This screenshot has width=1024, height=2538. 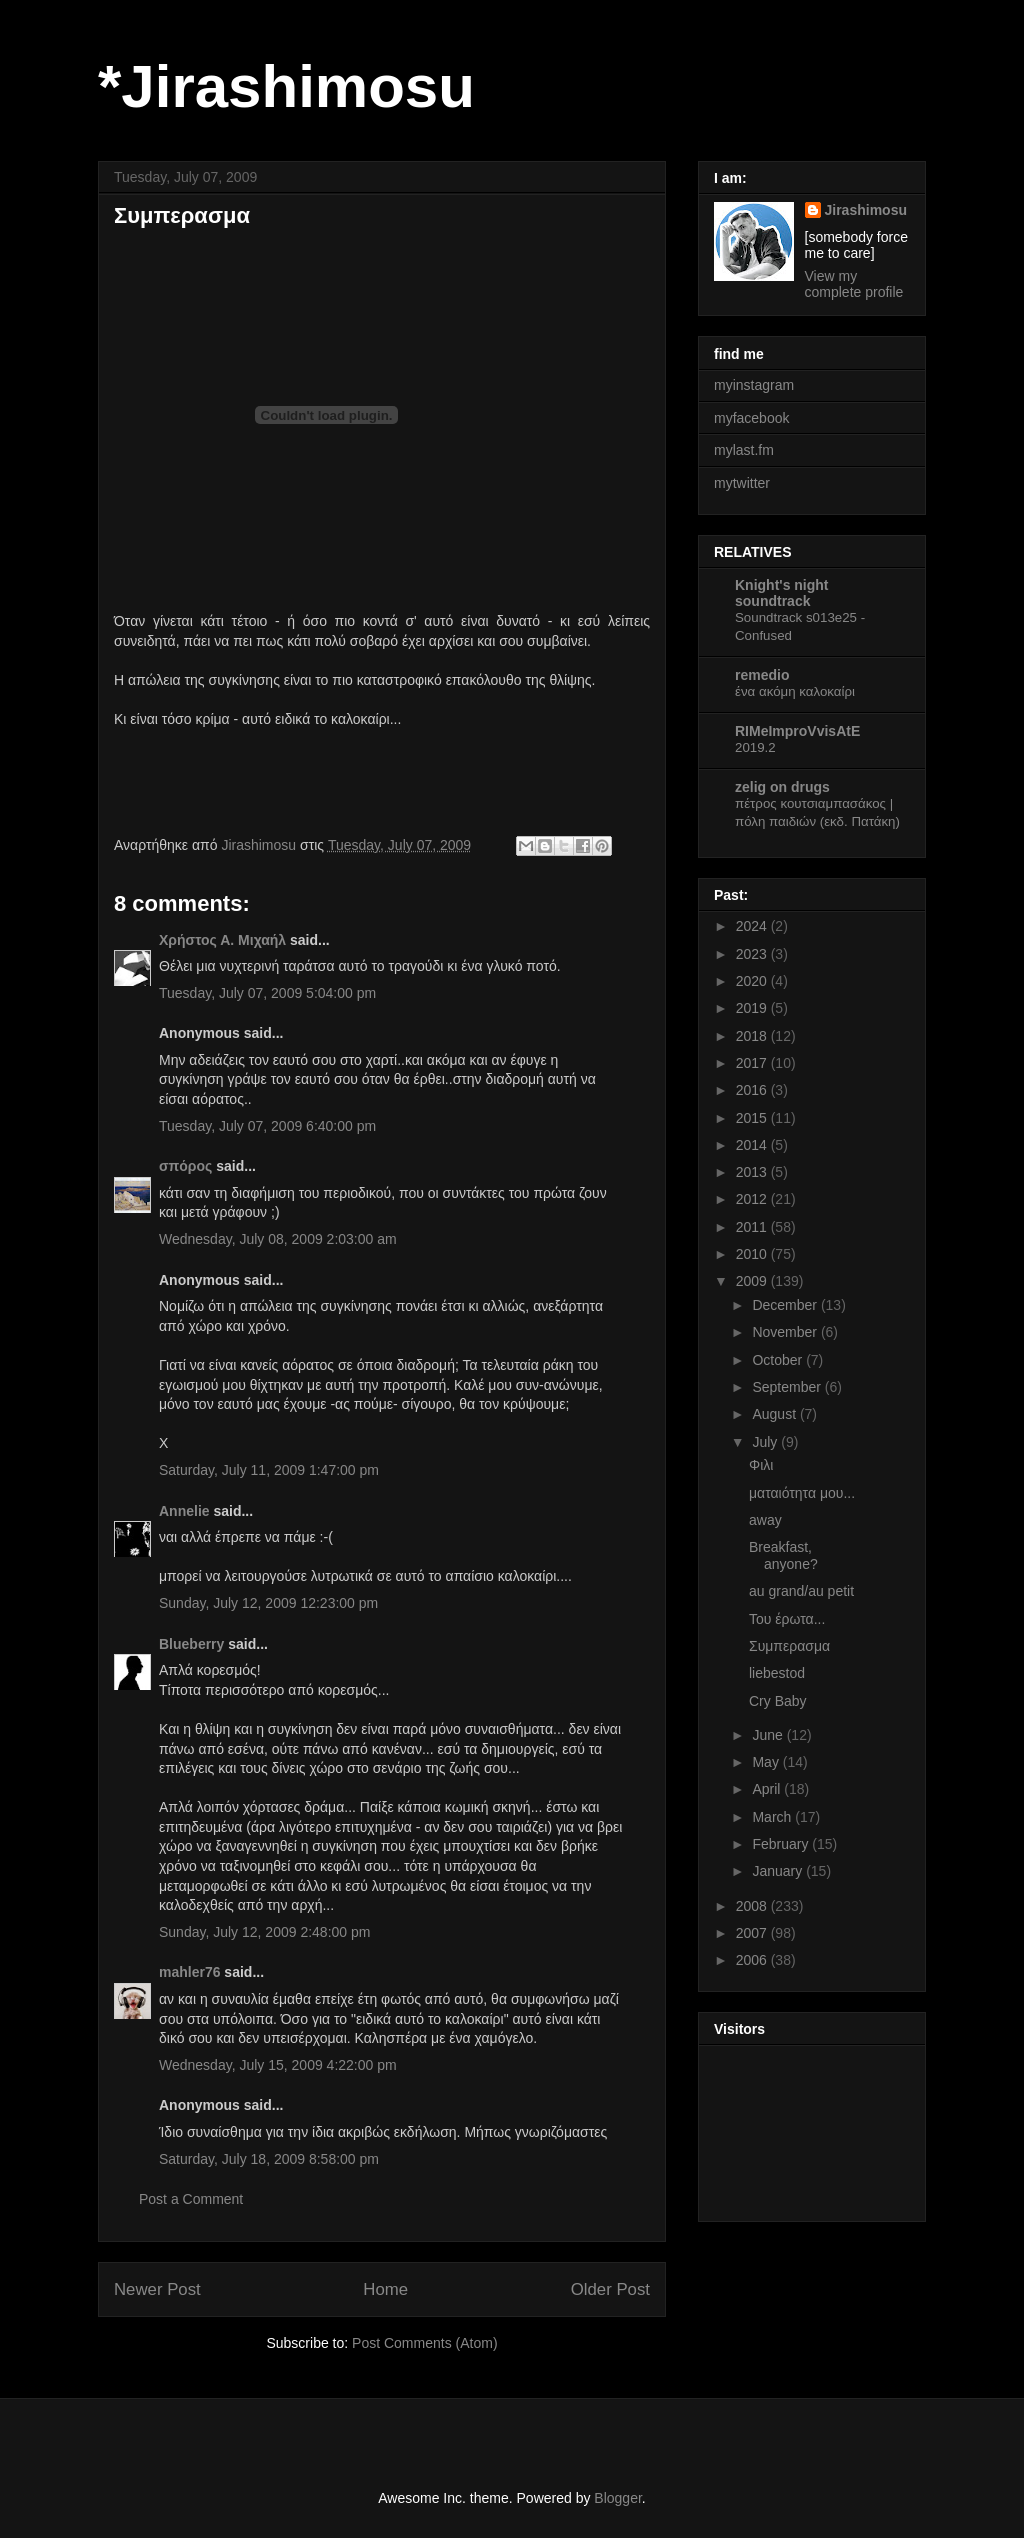 I want to click on Cry Baby, so click(x=778, y=1701).